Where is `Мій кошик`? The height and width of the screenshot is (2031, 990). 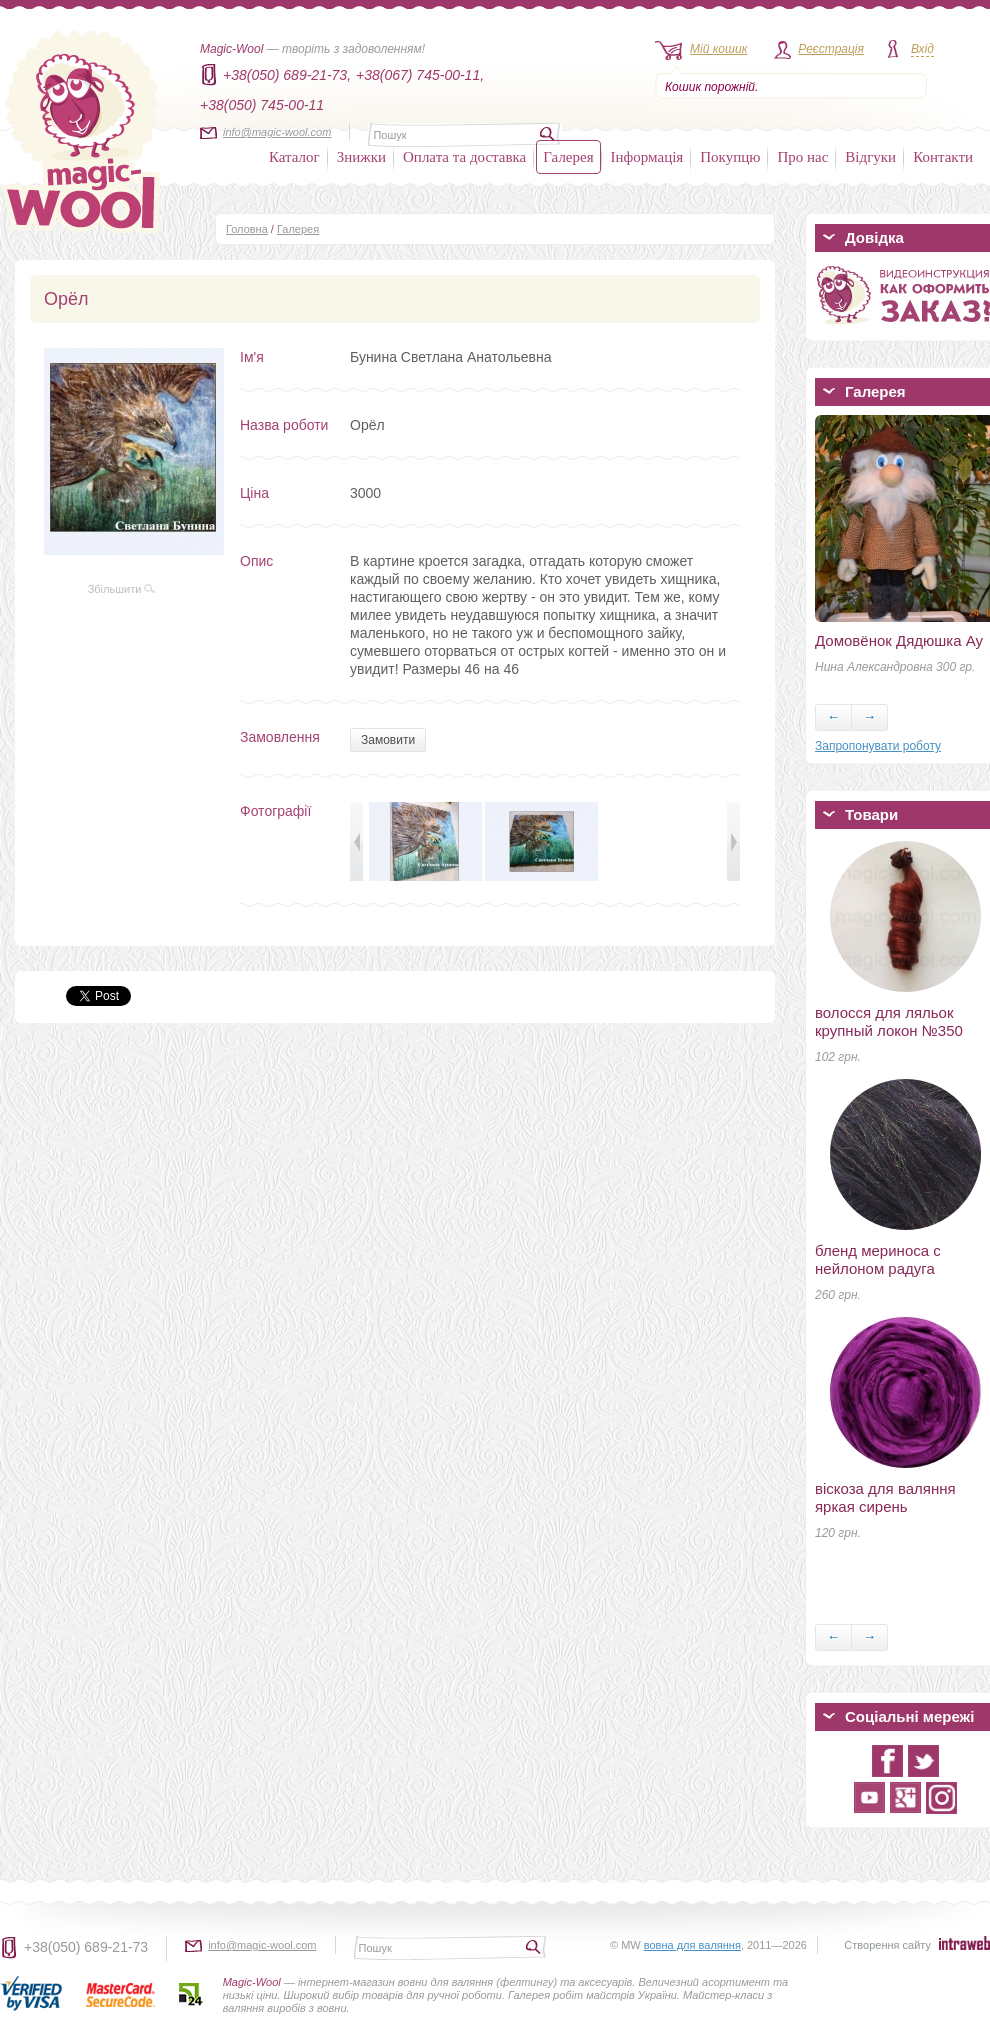 Мій кошик is located at coordinates (718, 49).